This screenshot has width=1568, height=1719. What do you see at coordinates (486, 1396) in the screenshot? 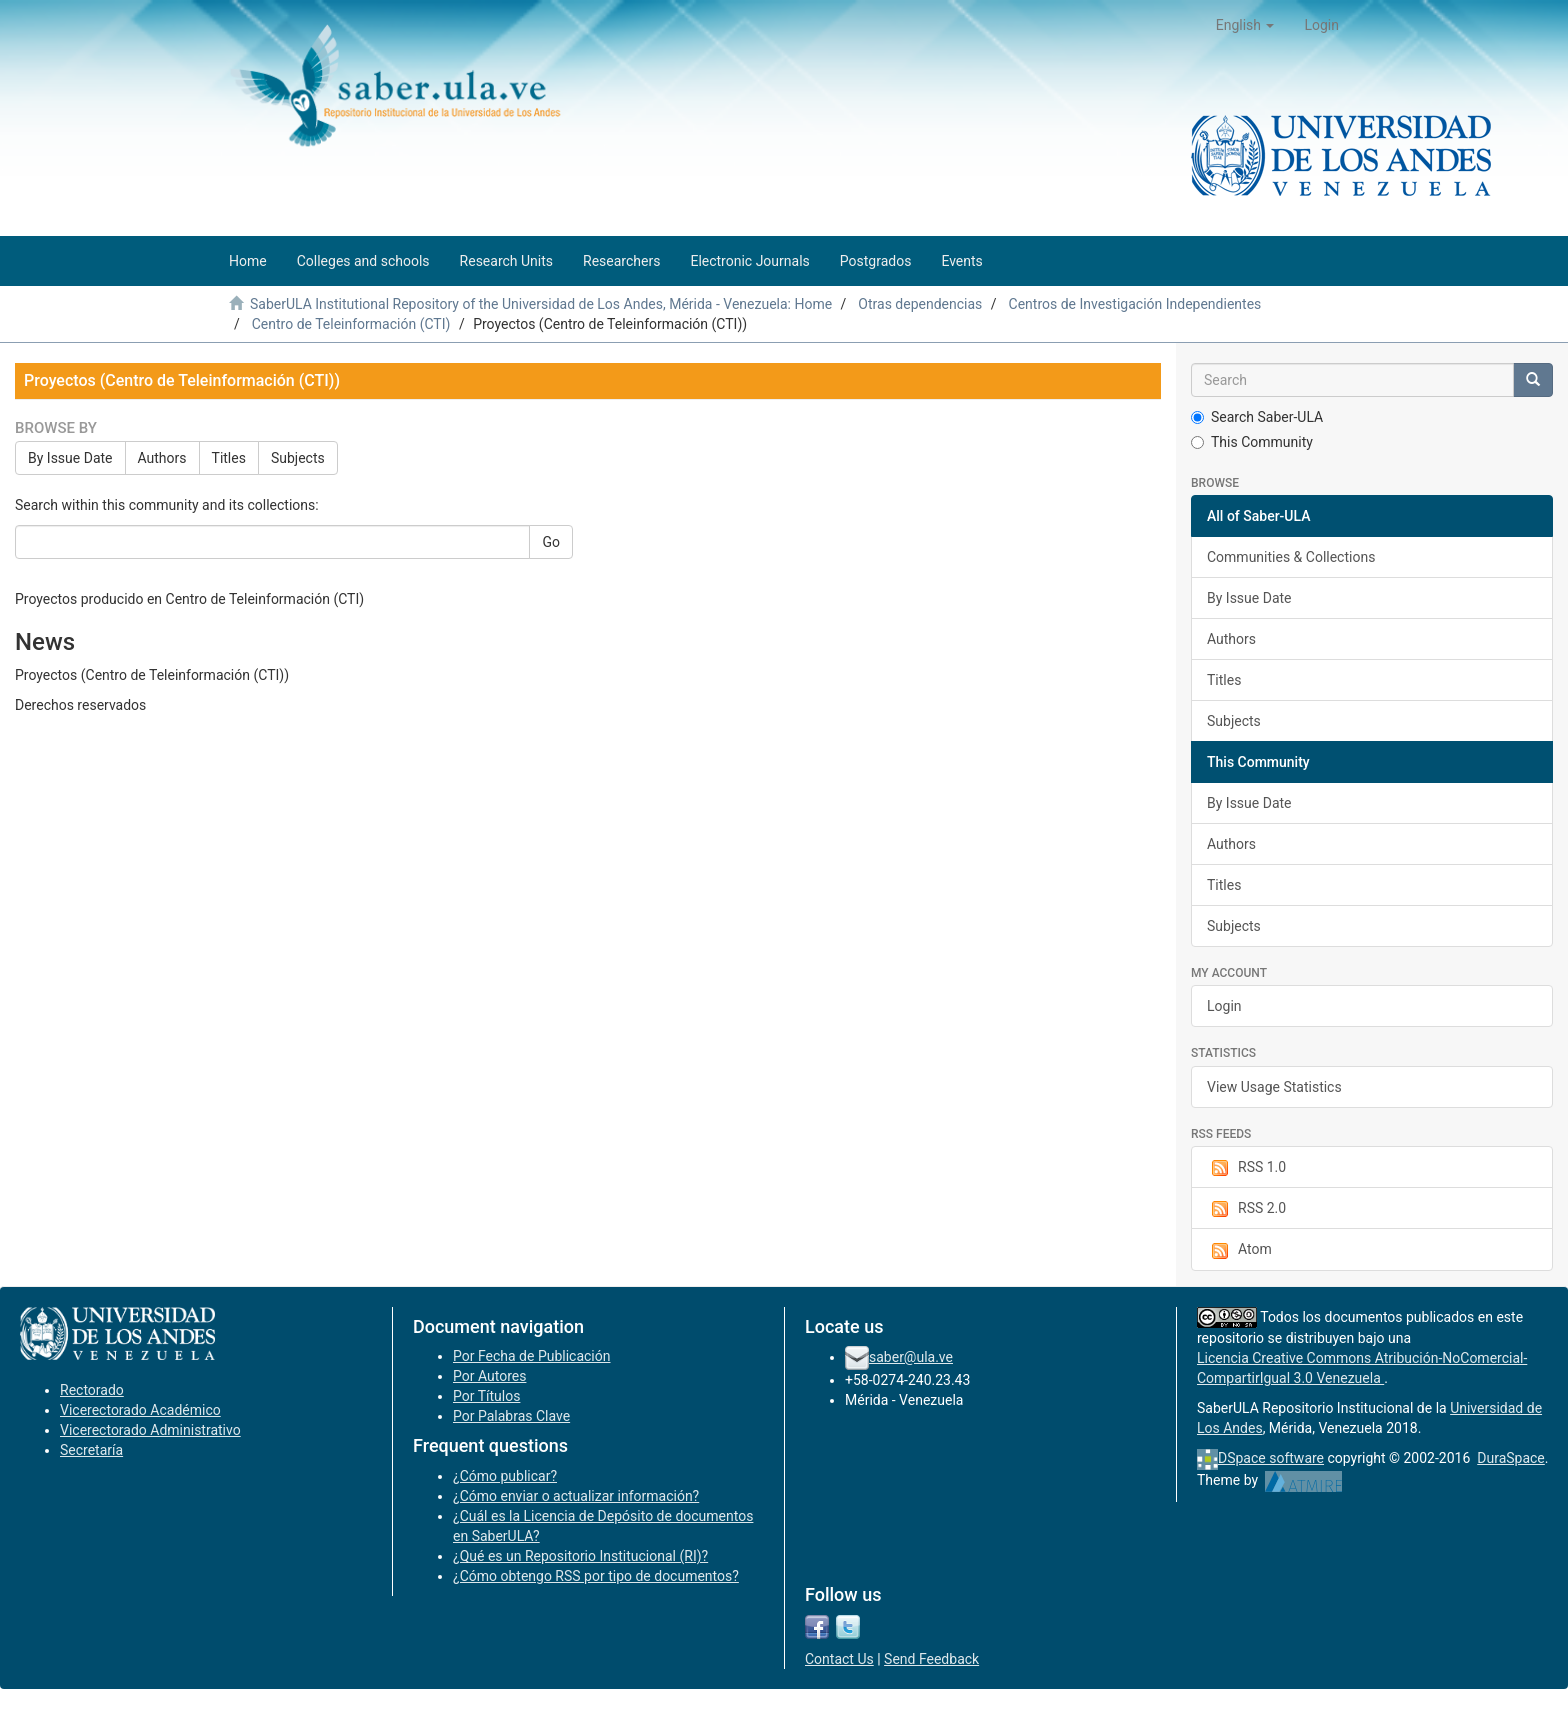
I see `Por Títulos` at bounding box center [486, 1396].